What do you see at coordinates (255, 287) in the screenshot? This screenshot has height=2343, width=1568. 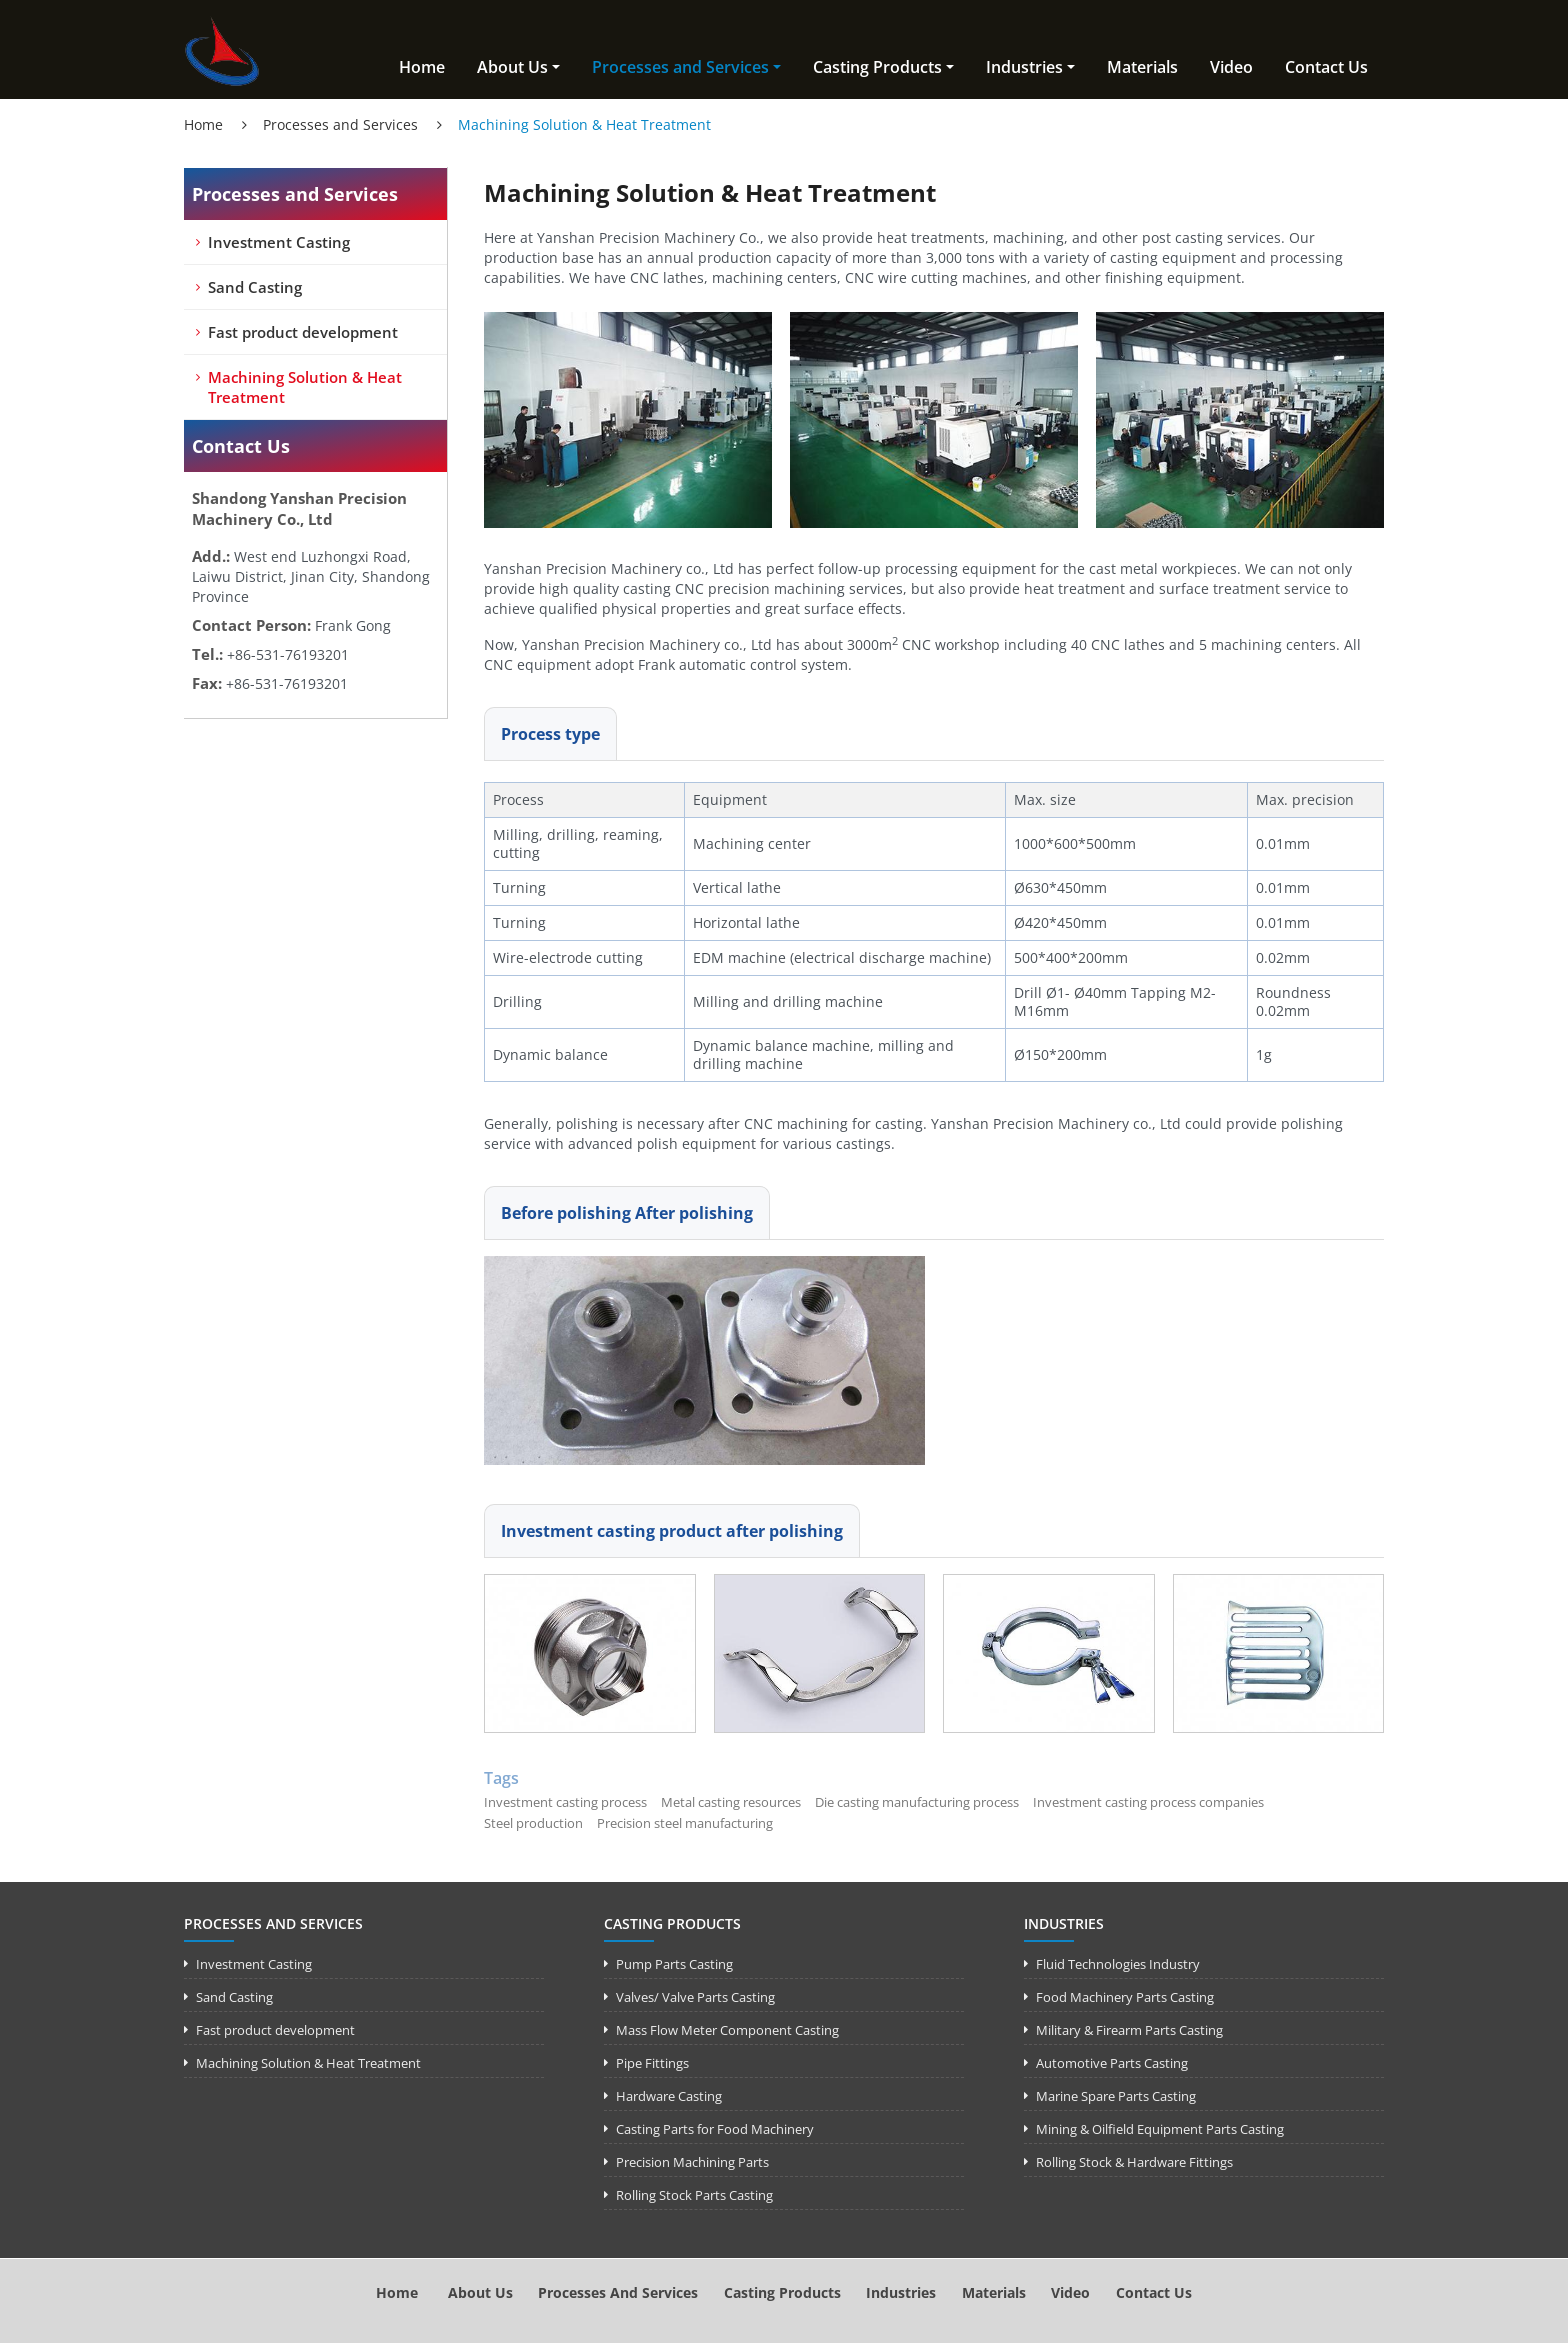 I see `Sand Casting` at bounding box center [255, 287].